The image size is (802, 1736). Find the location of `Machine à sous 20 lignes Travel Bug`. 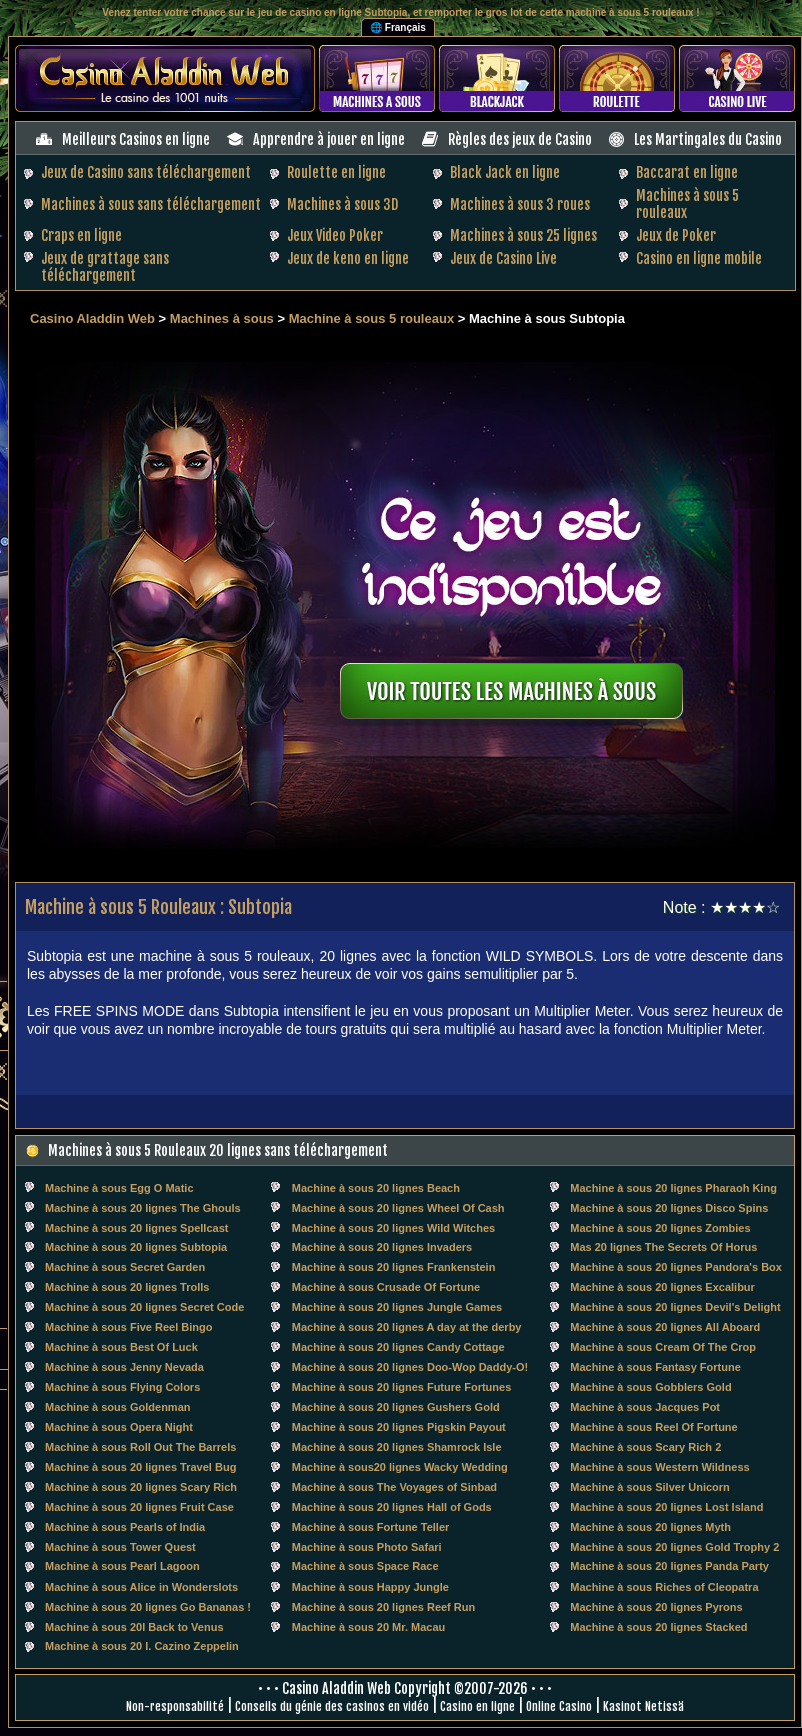

Machine à sous 20 lignes Travel Bug is located at coordinates (140, 1467).